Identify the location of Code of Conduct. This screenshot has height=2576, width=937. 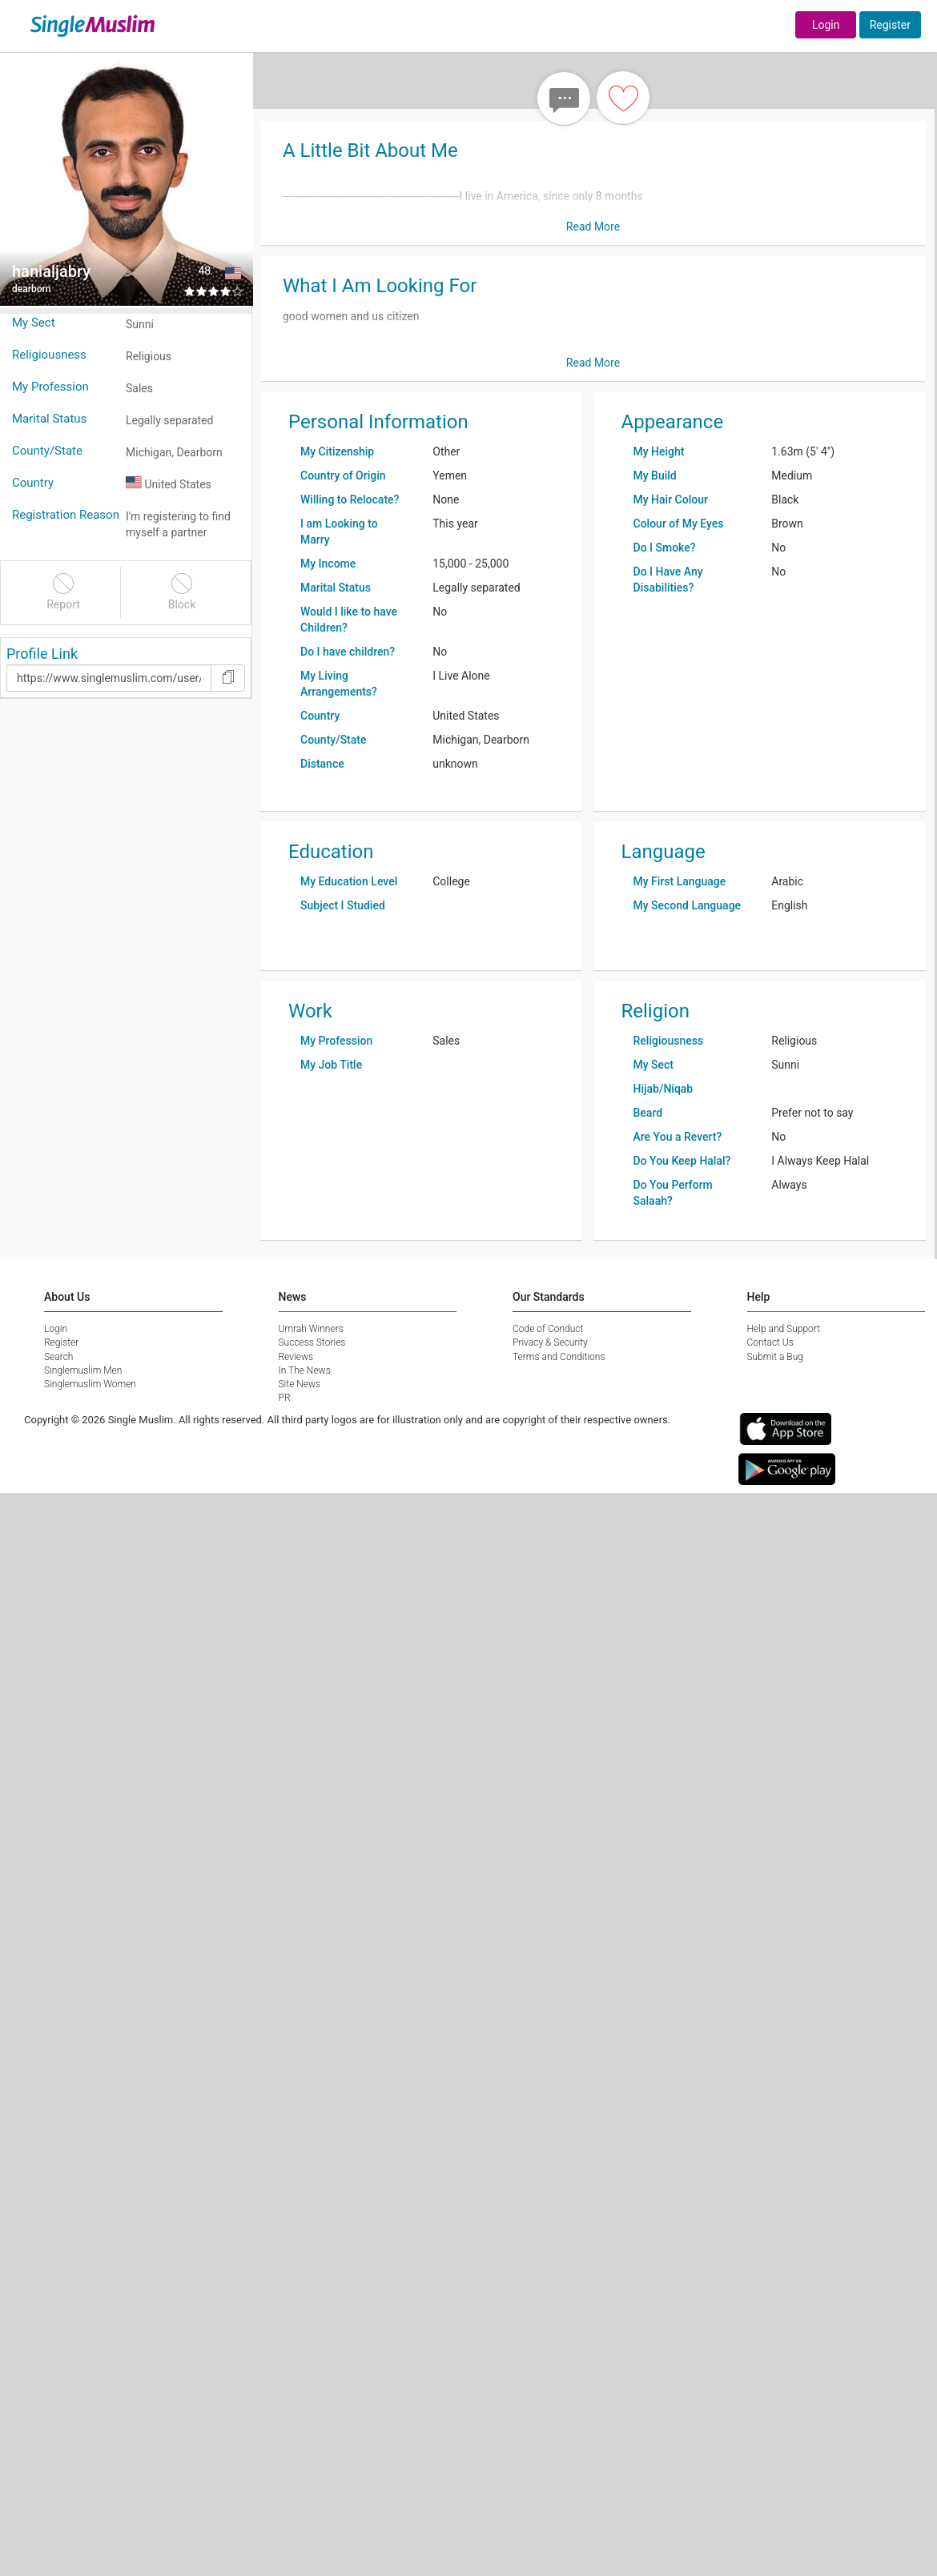
(548, 1328).